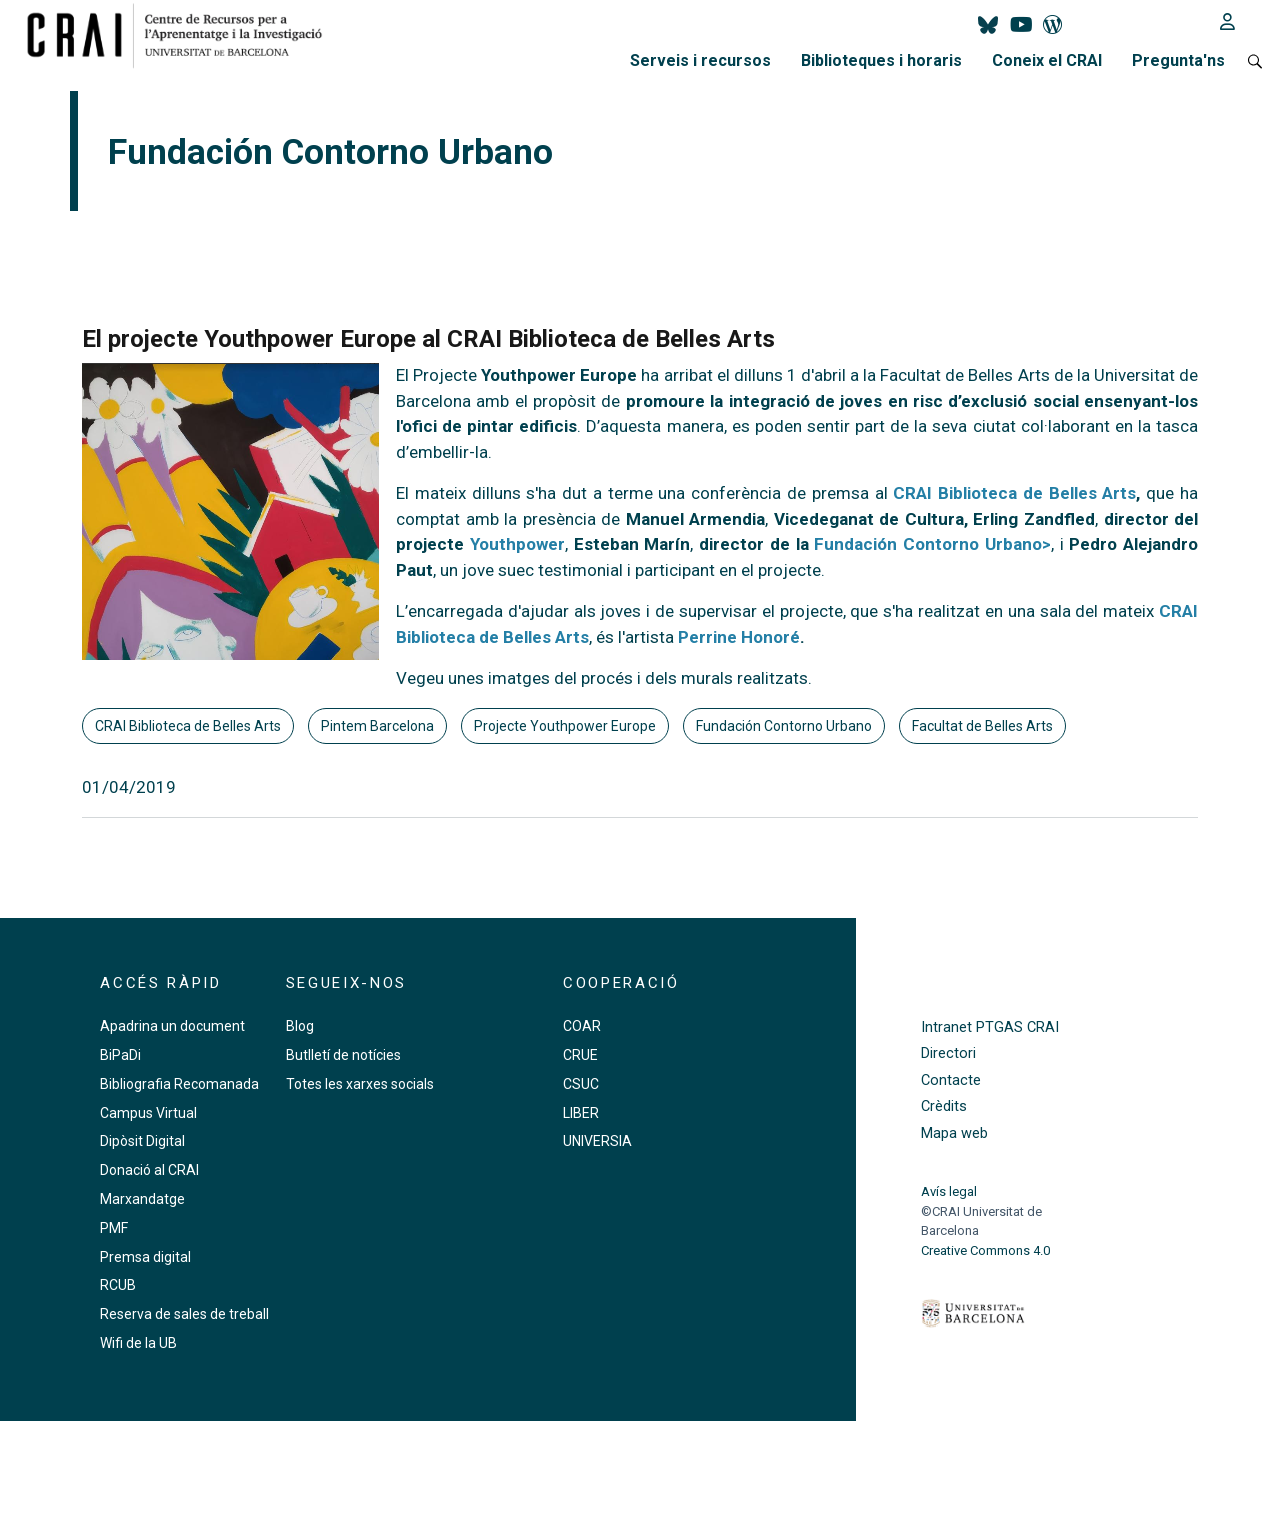  I want to click on Wifi de la UB, so click(138, 1343).